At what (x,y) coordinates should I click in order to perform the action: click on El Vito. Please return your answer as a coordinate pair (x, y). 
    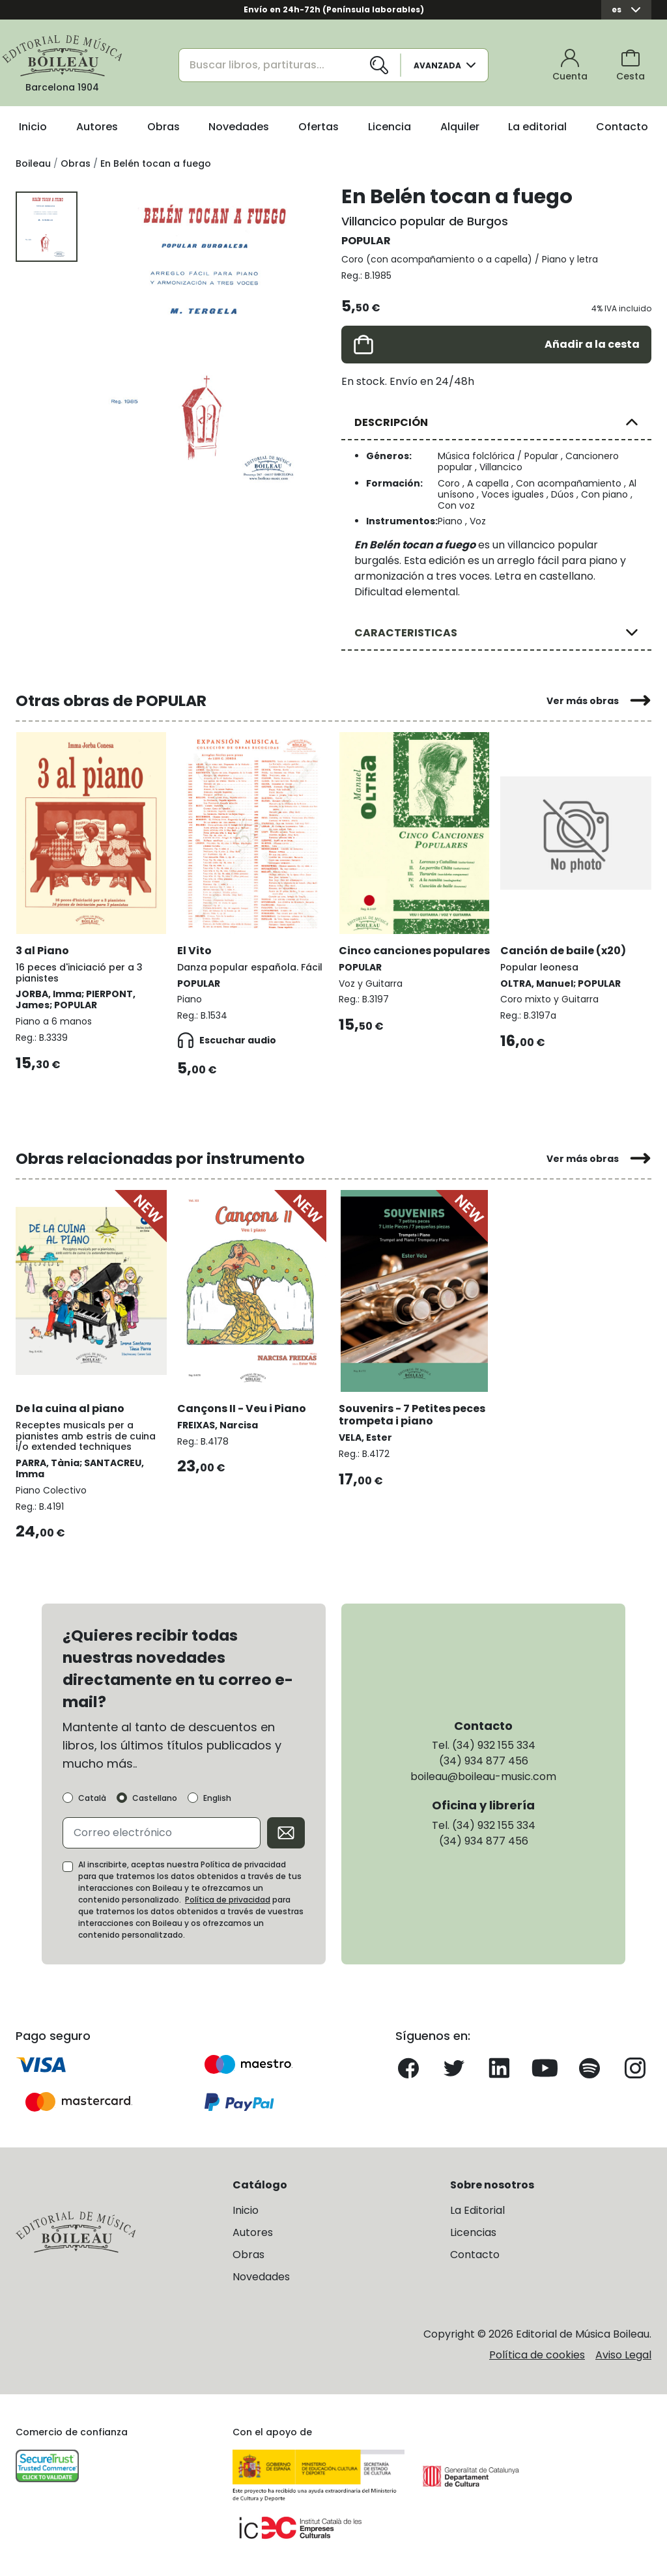
    Looking at the image, I should click on (194, 950).